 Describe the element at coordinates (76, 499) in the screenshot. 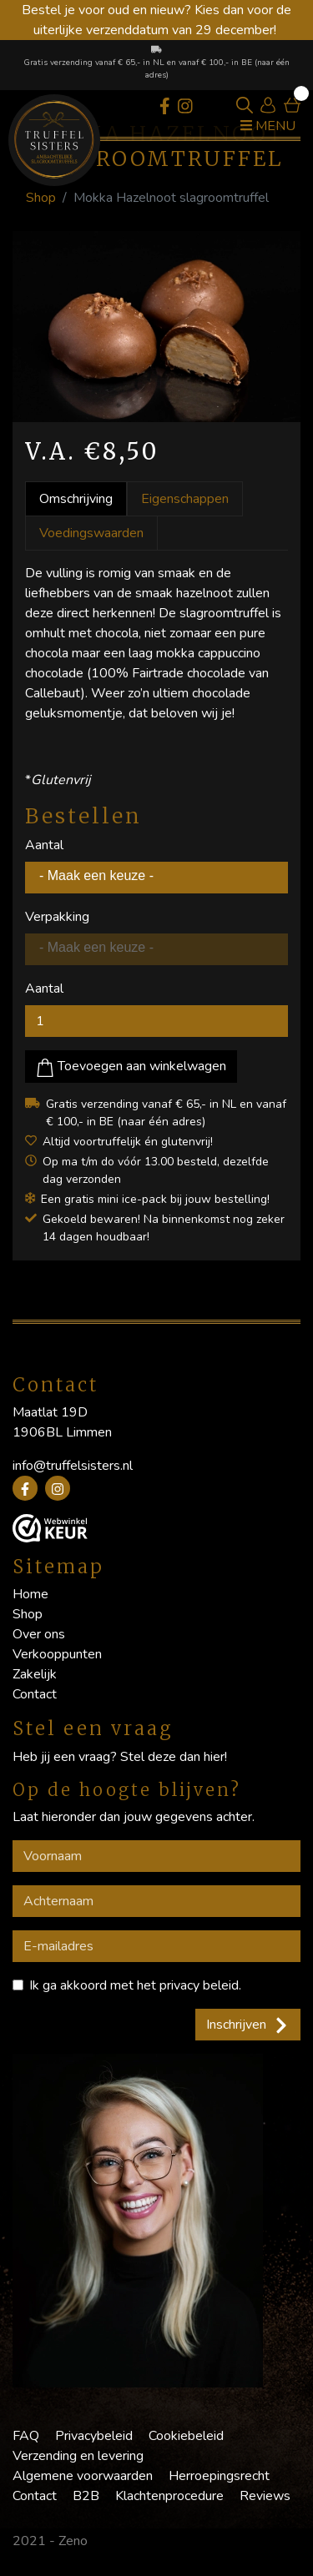

I see `Omschrijving` at that location.